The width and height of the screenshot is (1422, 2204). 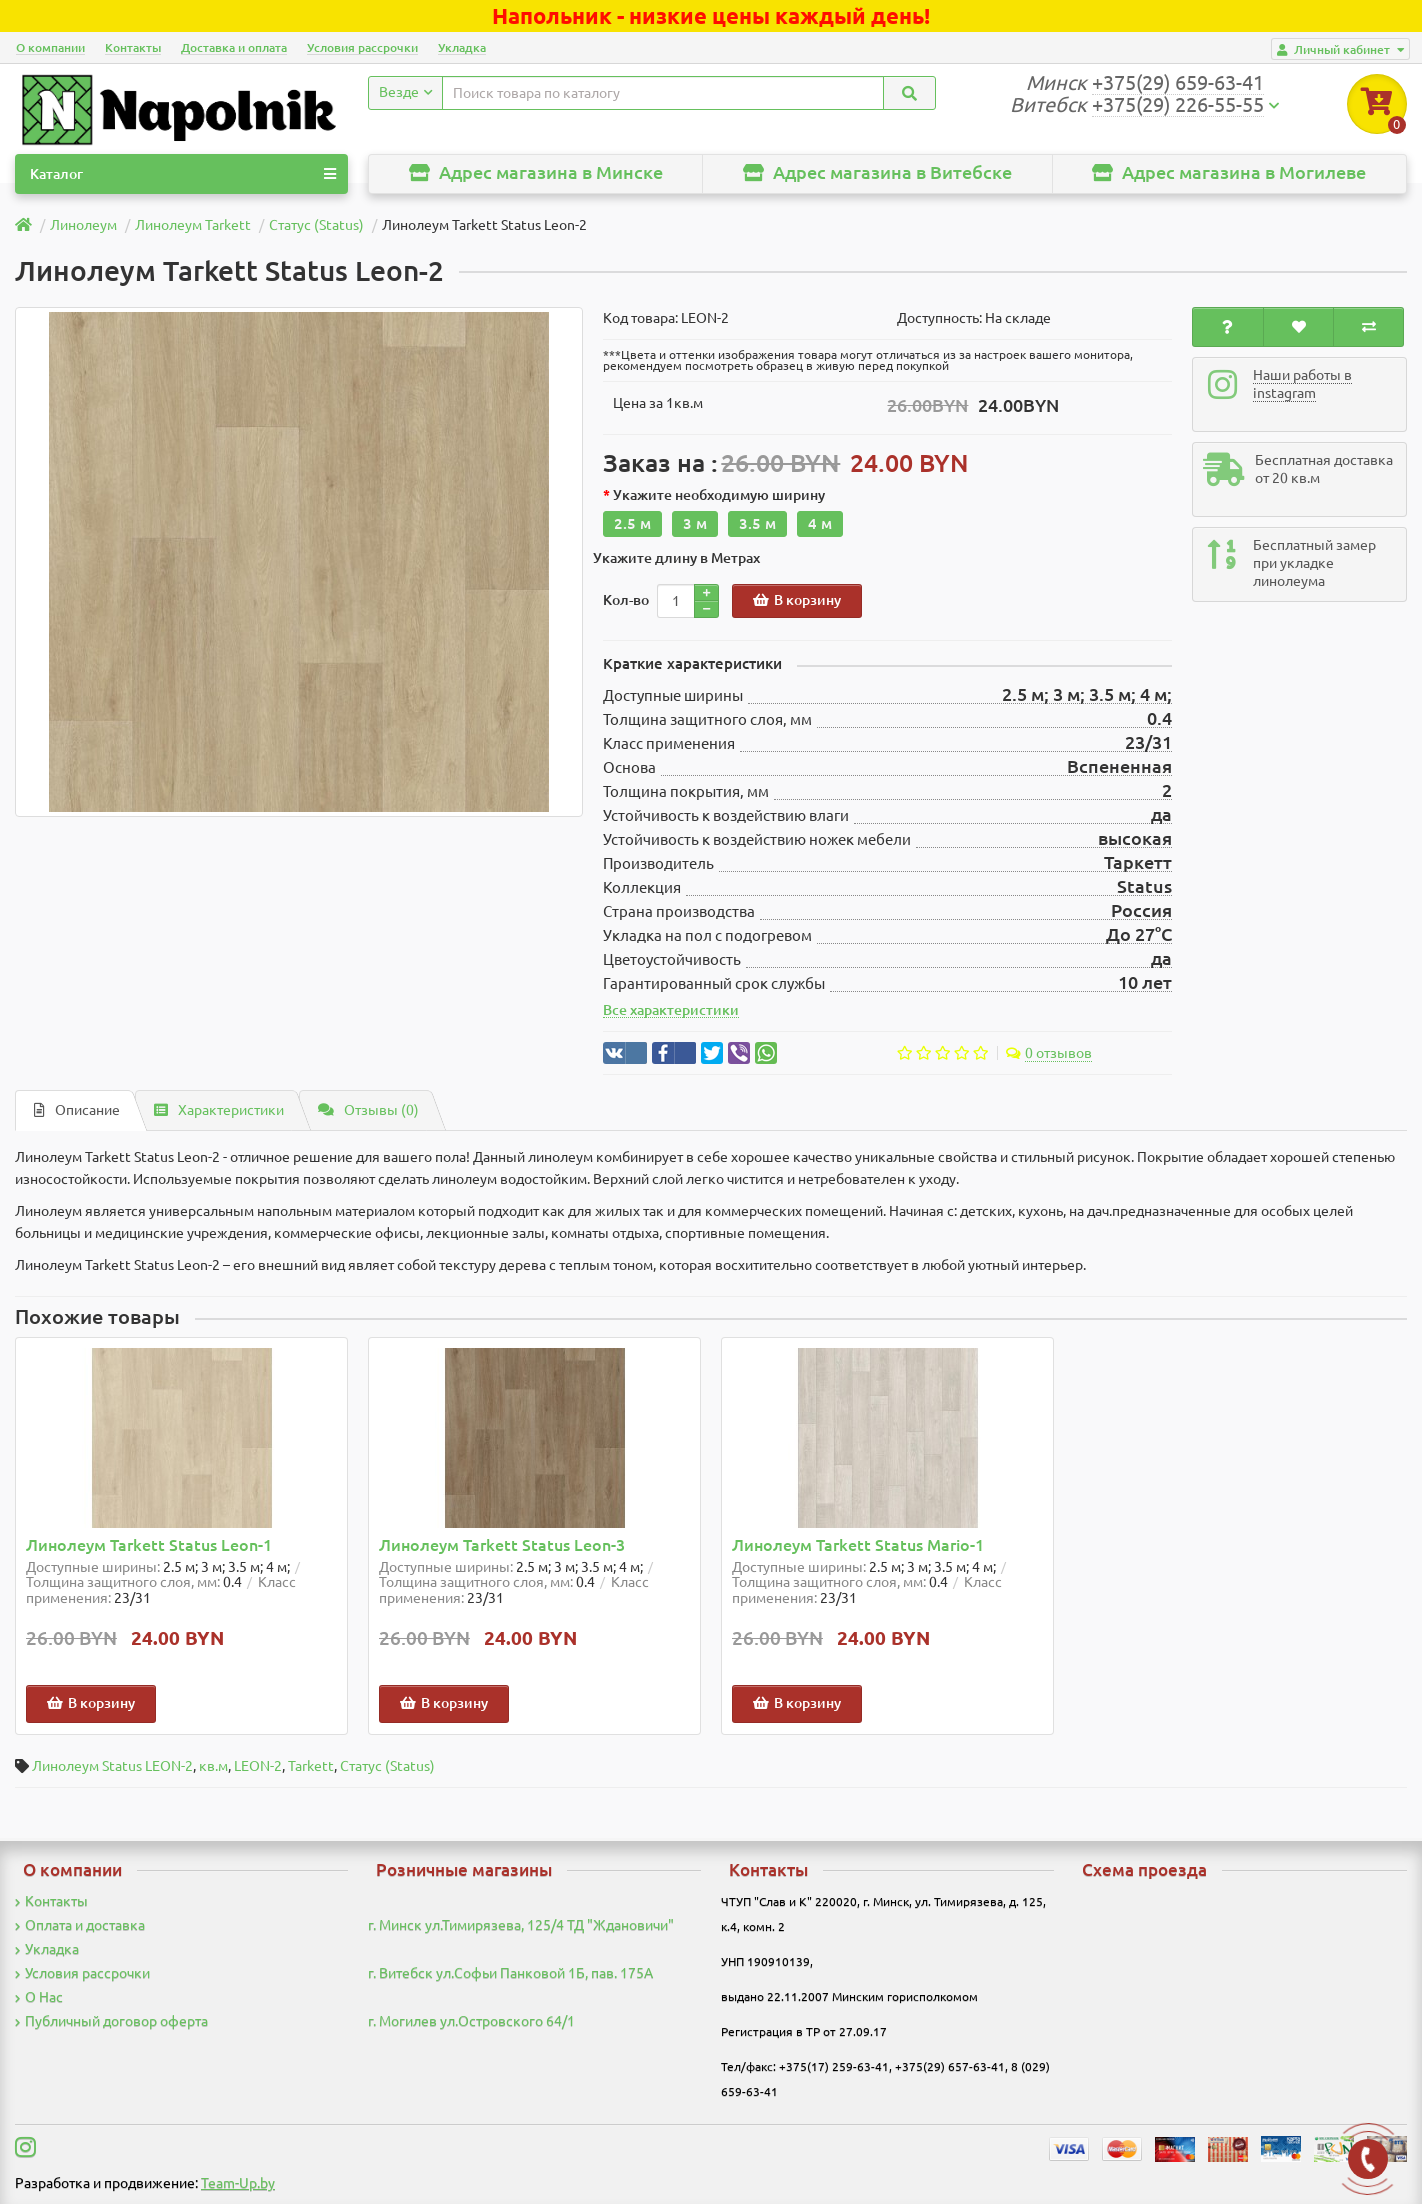 I want to click on Условия рассрочки, so click(x=362, y=47).